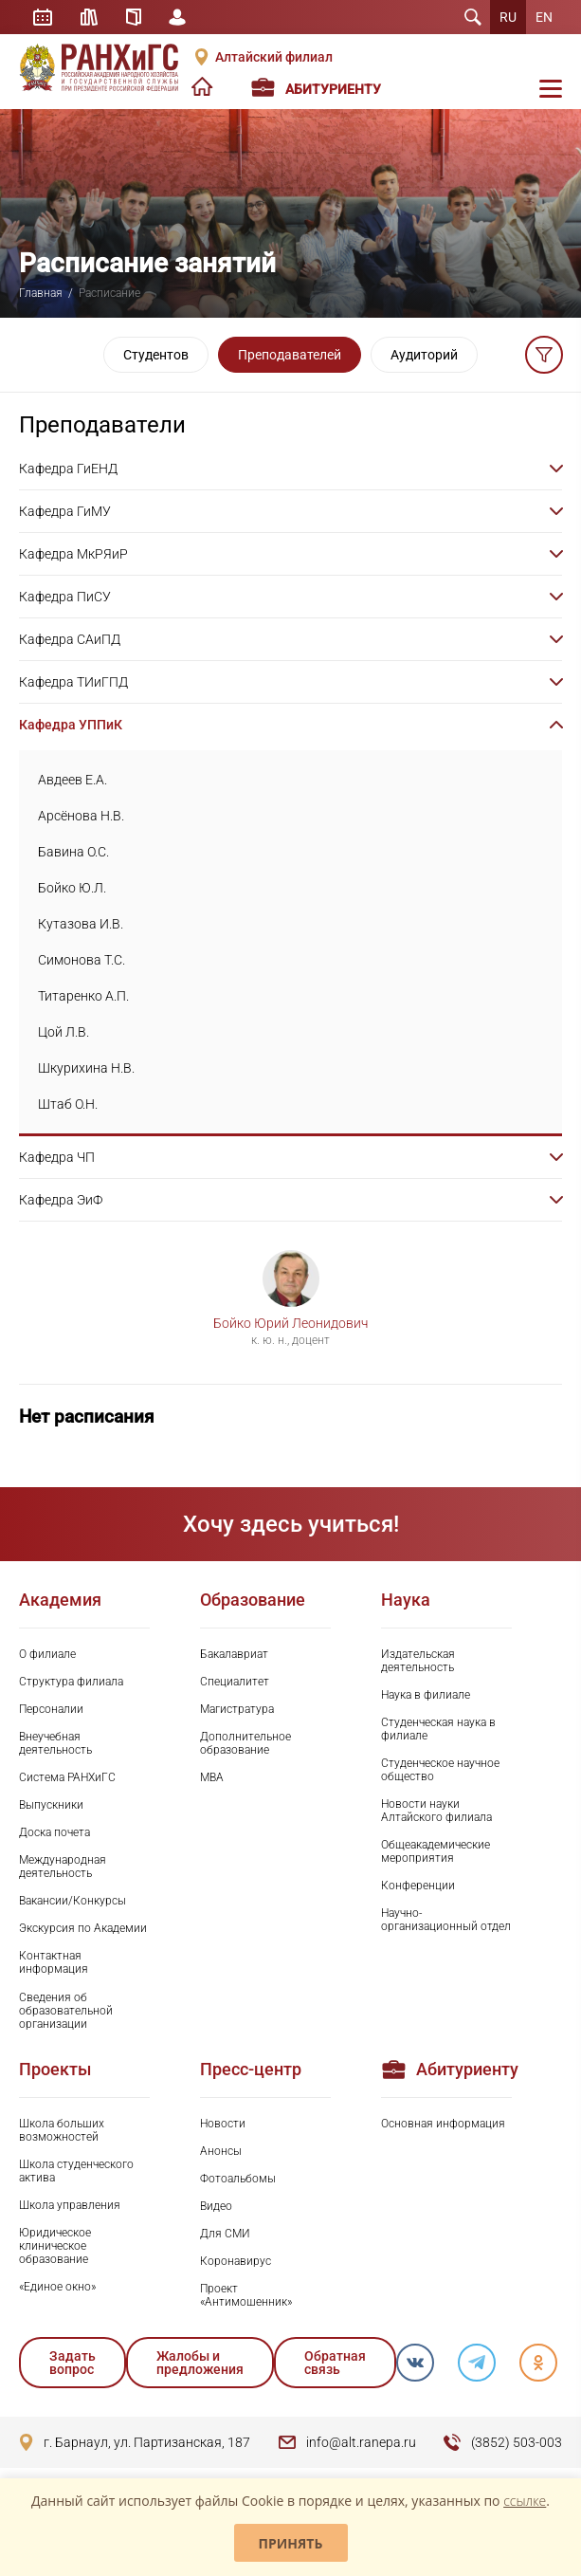 This screenshot has height=2576, width=581. I want to click on Кафедра УППиК, so click(70, 724).